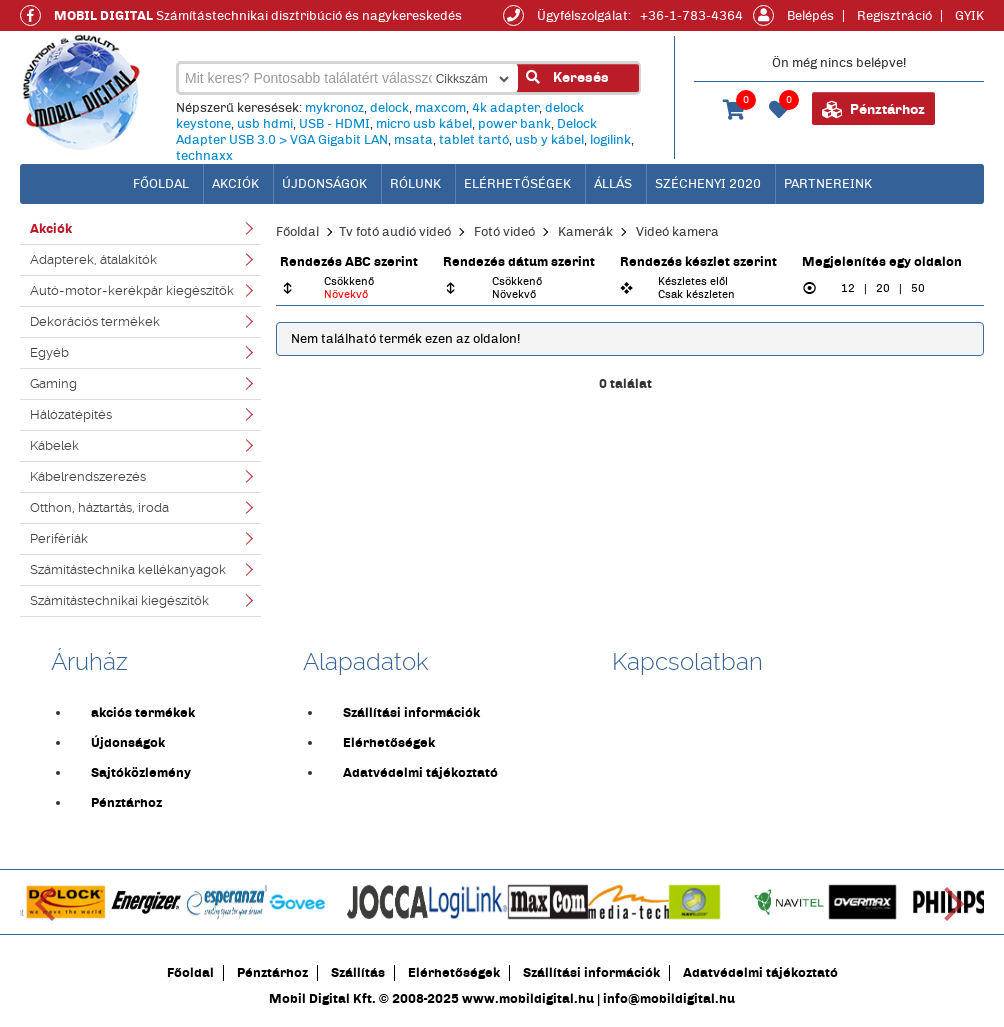 The width and height of the screenshot is (1004, 1027). What do you see at coordinates (386, 132) in the screenshot?
I see `Delock Adapter USB 3.0 > VGA Gigabit LAN` at bounding box center [386, 132].